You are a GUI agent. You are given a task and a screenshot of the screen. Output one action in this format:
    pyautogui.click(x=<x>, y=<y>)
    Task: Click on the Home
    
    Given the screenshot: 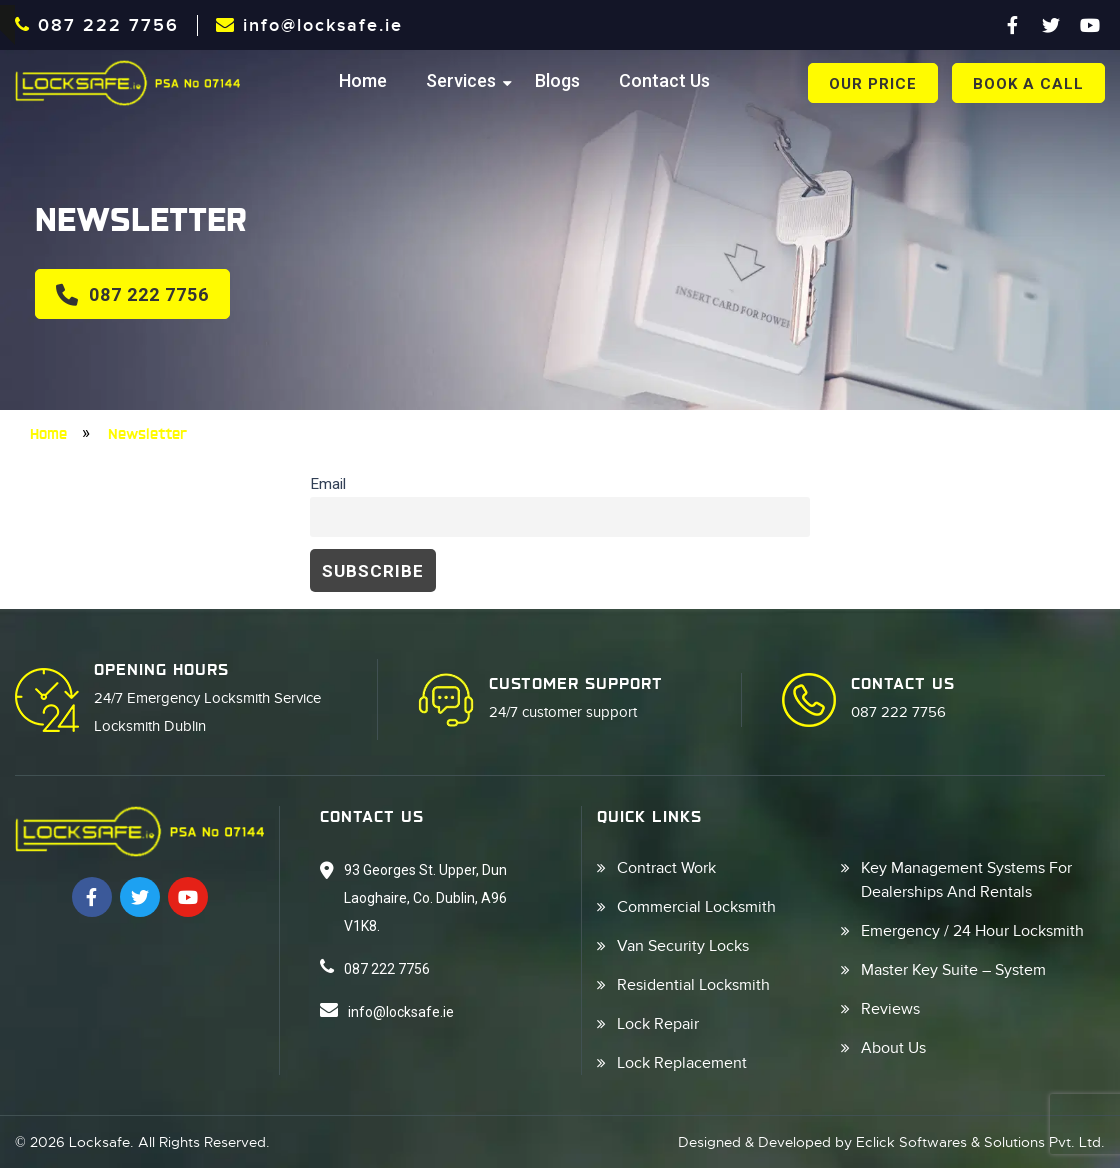 What is the action you would take?
    pyautogui.click(x=363, y=80)
    